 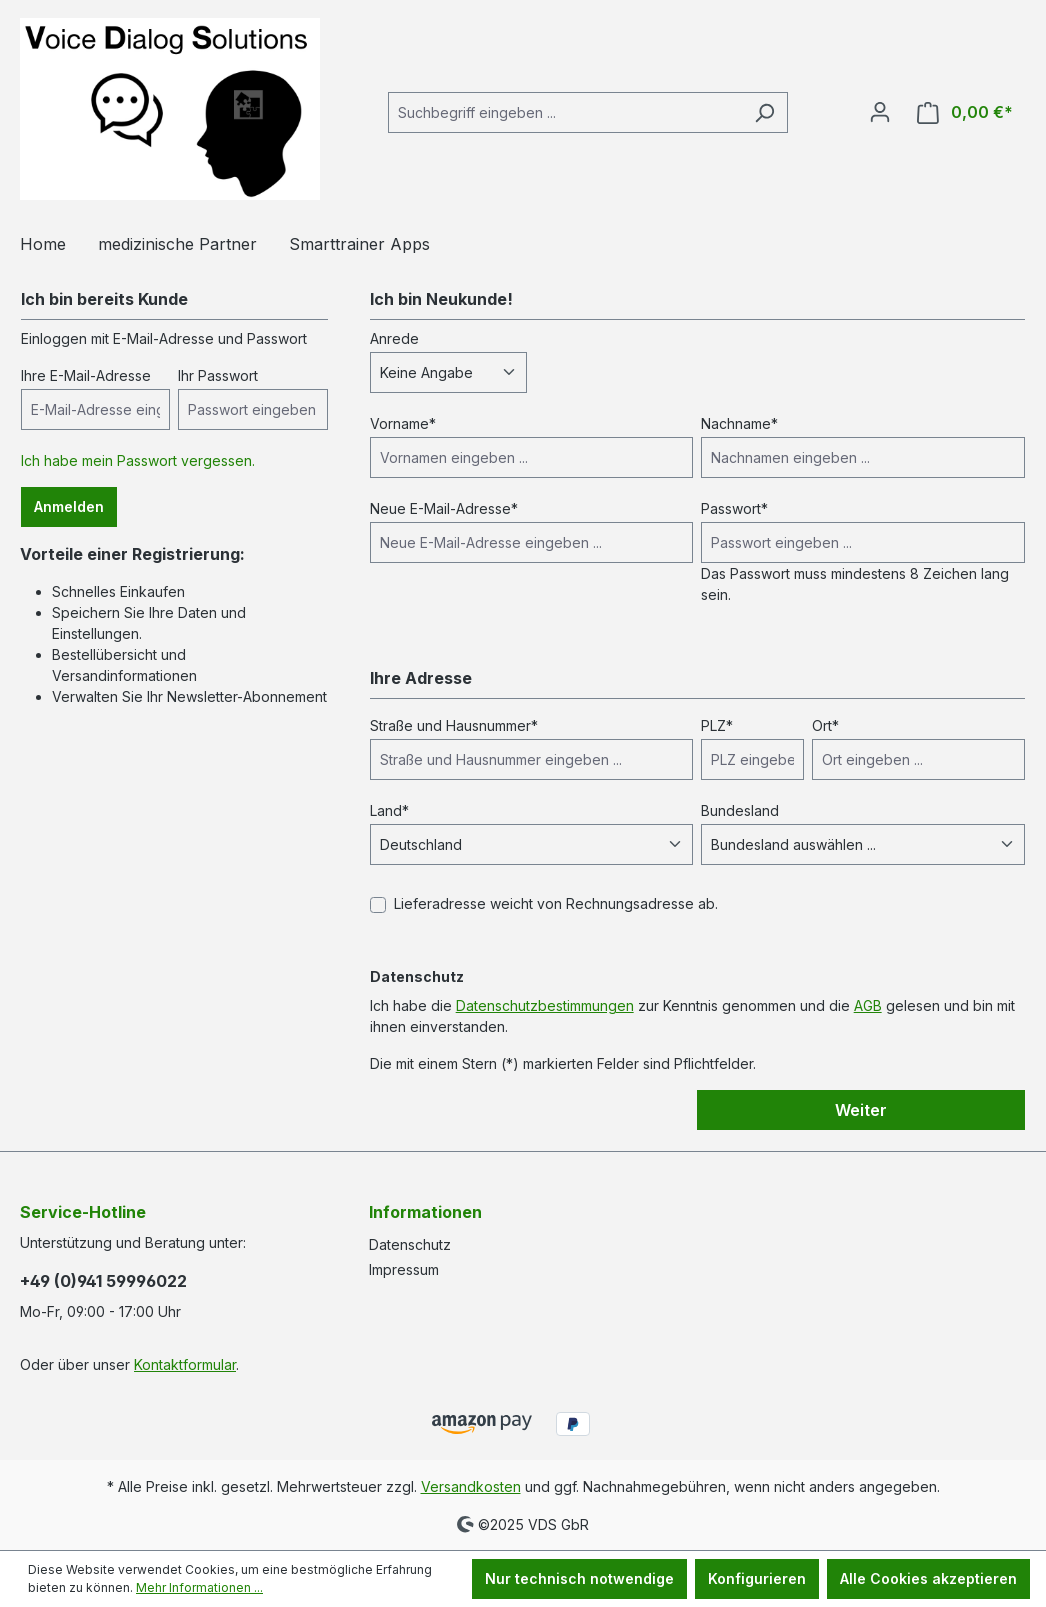 What do you see at coordinates (556, 903) in the screenshot?
I see `Lieferadresse weicht von Rechnungsadresse ab.` at bounding box center [556, 903].